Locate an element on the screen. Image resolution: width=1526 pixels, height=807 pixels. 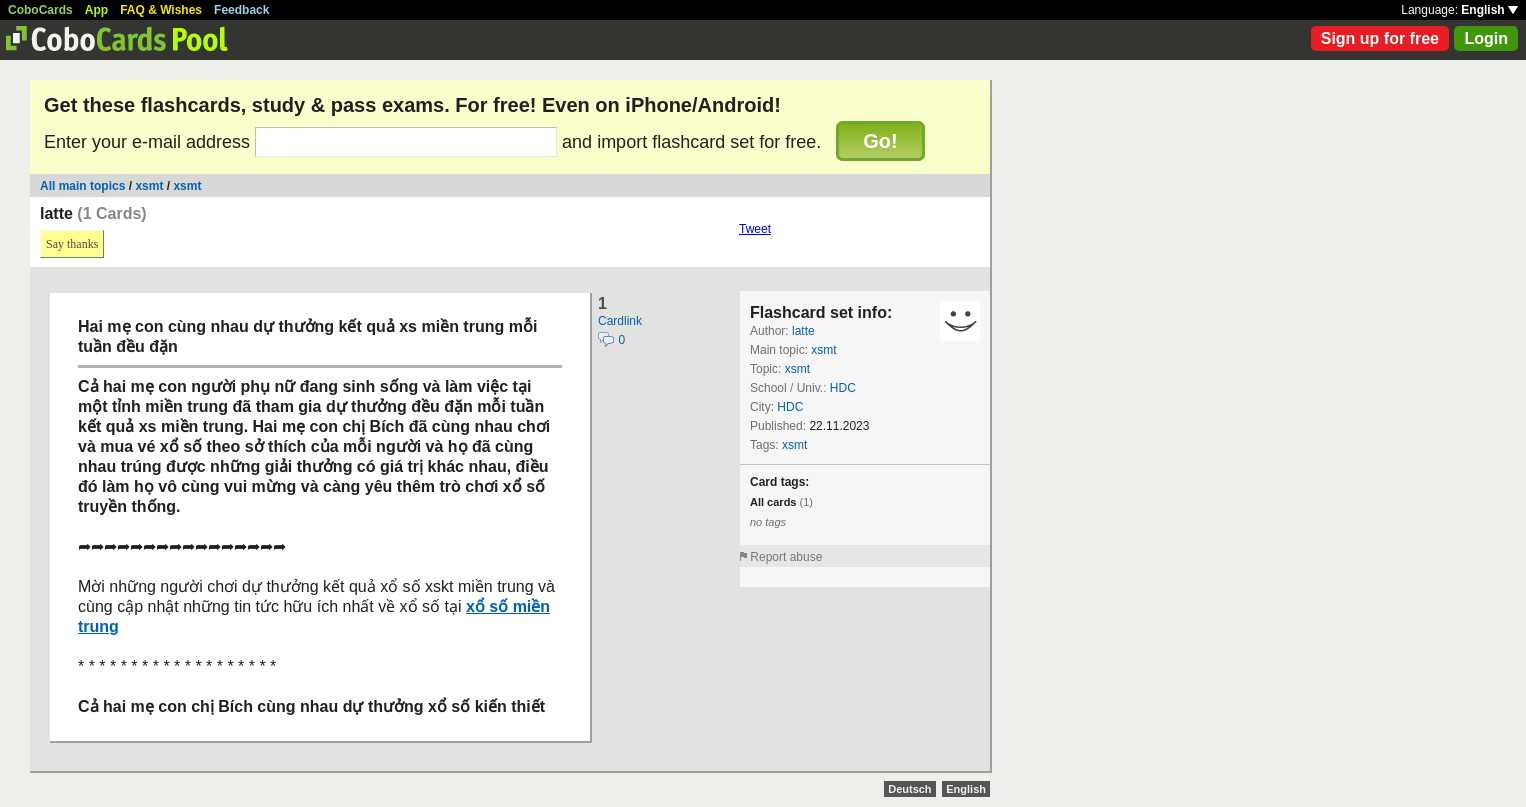
xsmt is located at coordinates (149, 186).